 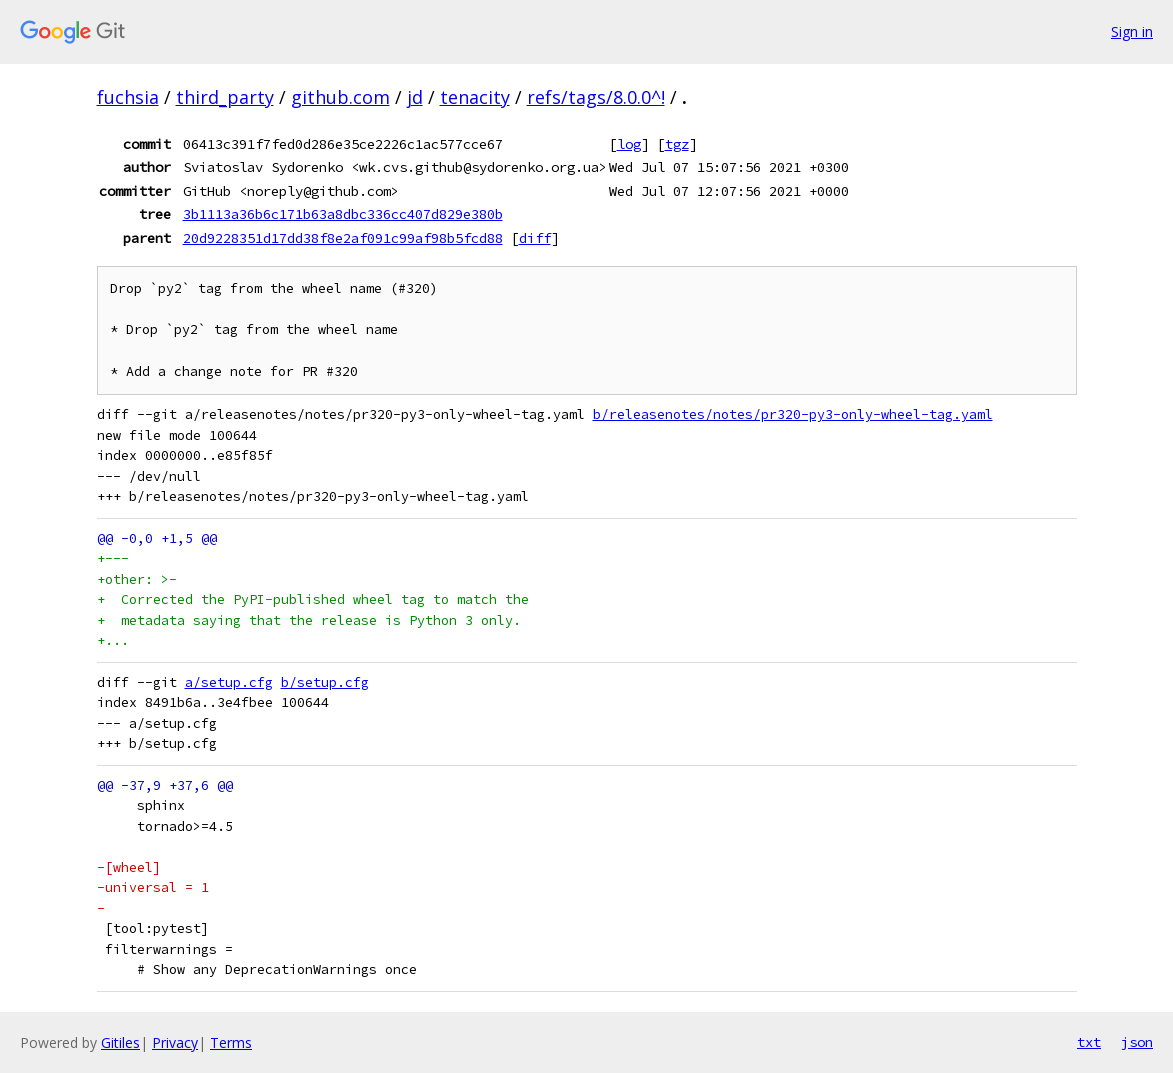 I want to click on json, so click(x=1137, y=1042).